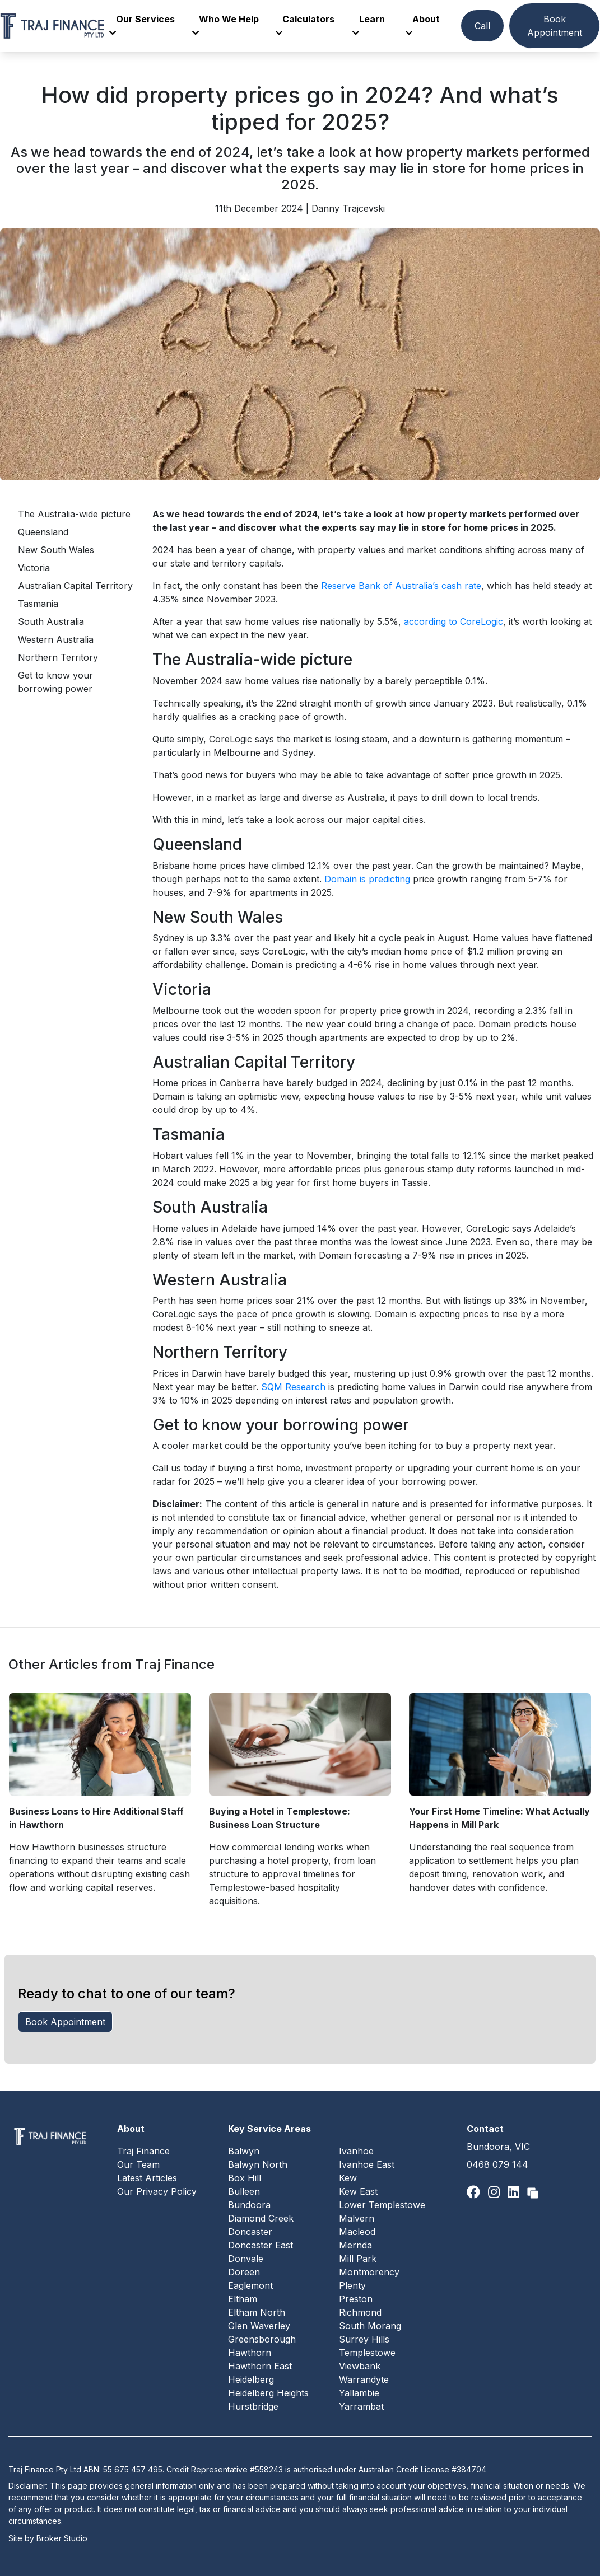 Image resolution: width=600 pixels, height=2576 pixels. I want to click on Our Privacy Policy, so click(157, 2191).